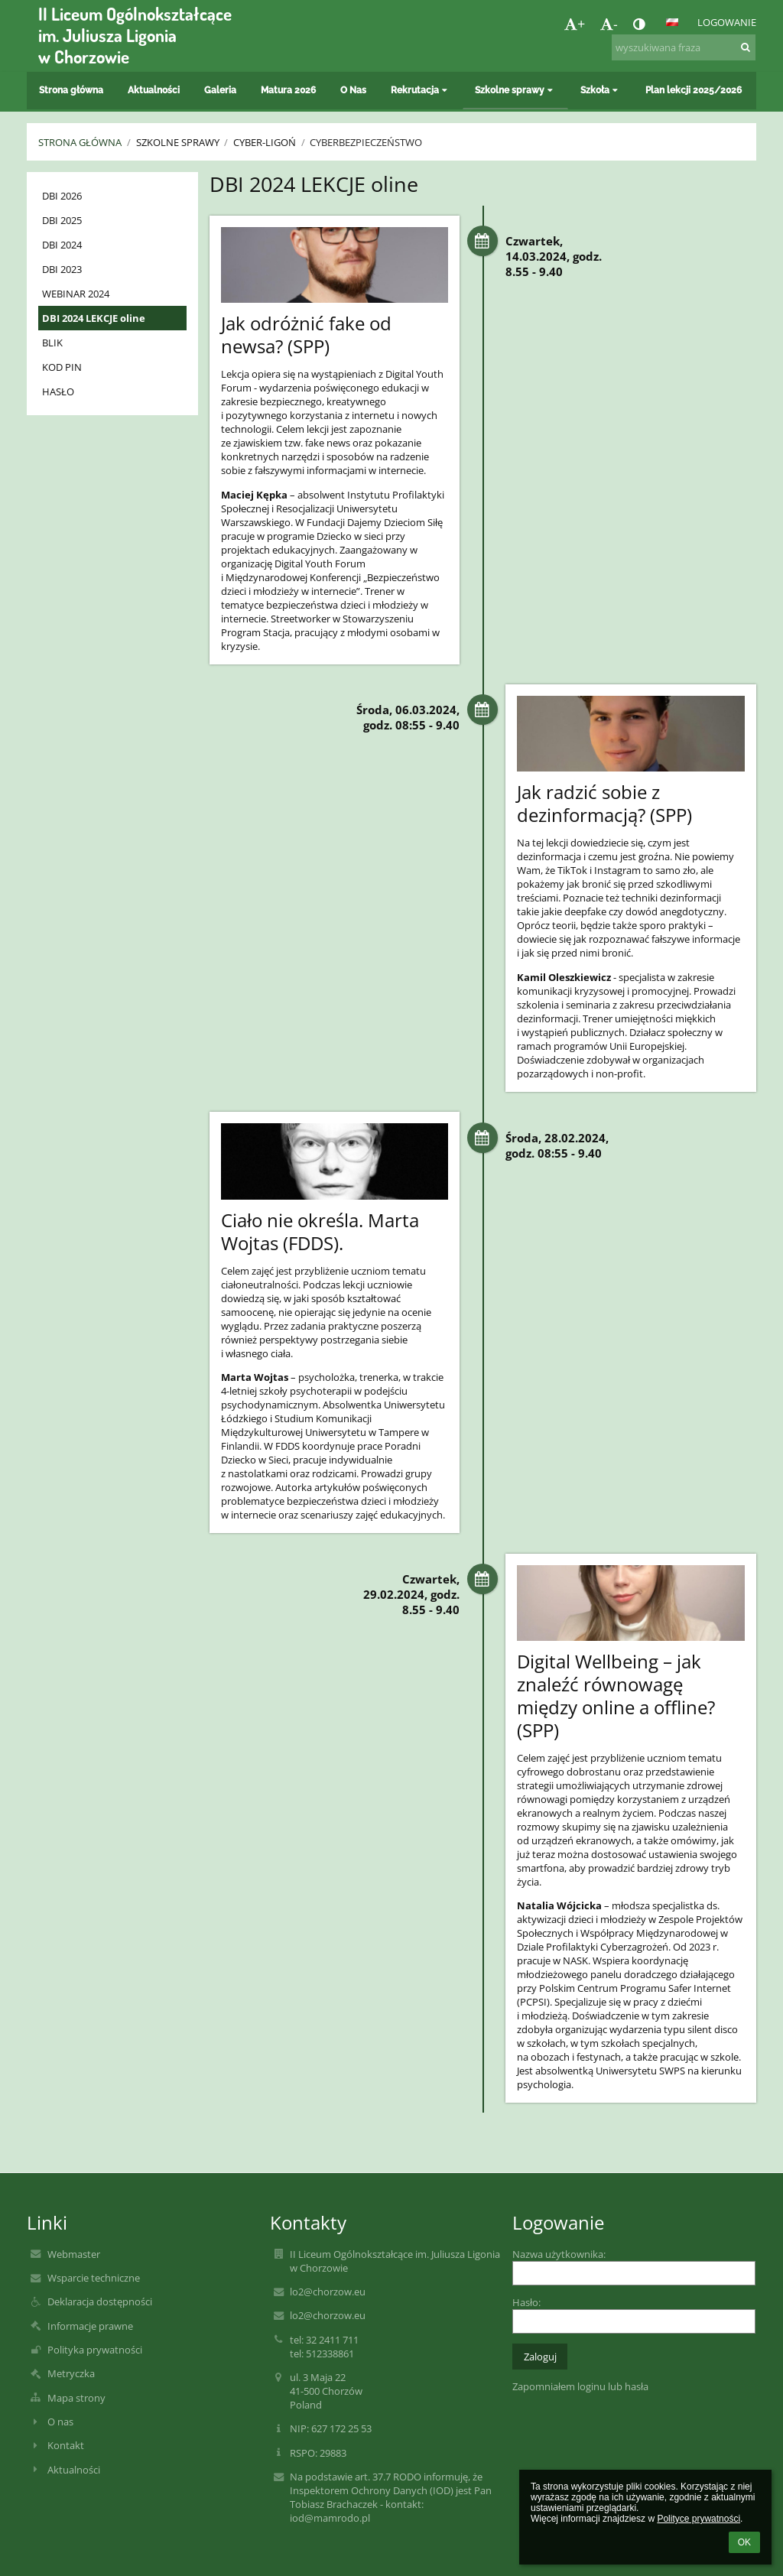 The image size is (783, 2576). What do you see at coordinates (62, 269) in the screenshot?
I see `DBI 2023` at bounding box center [62, 269].